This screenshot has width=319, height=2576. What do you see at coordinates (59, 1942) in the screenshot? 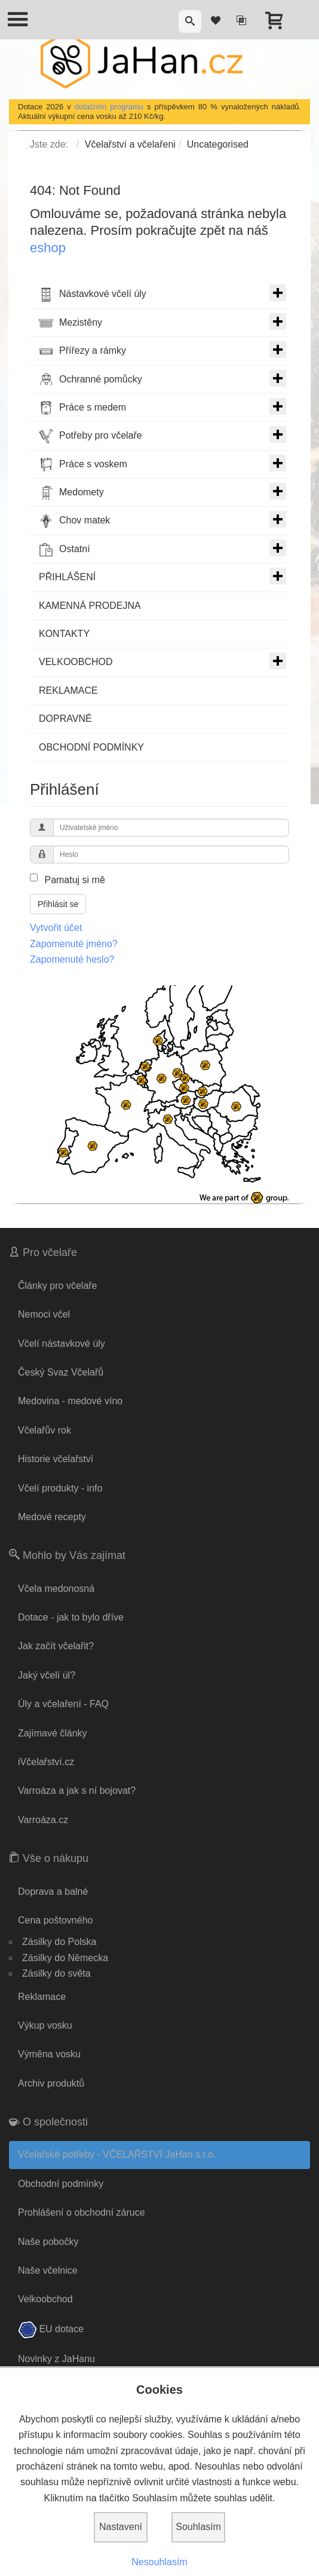
I see `Zásilky do Polska` at bounding box center [59, 1942].